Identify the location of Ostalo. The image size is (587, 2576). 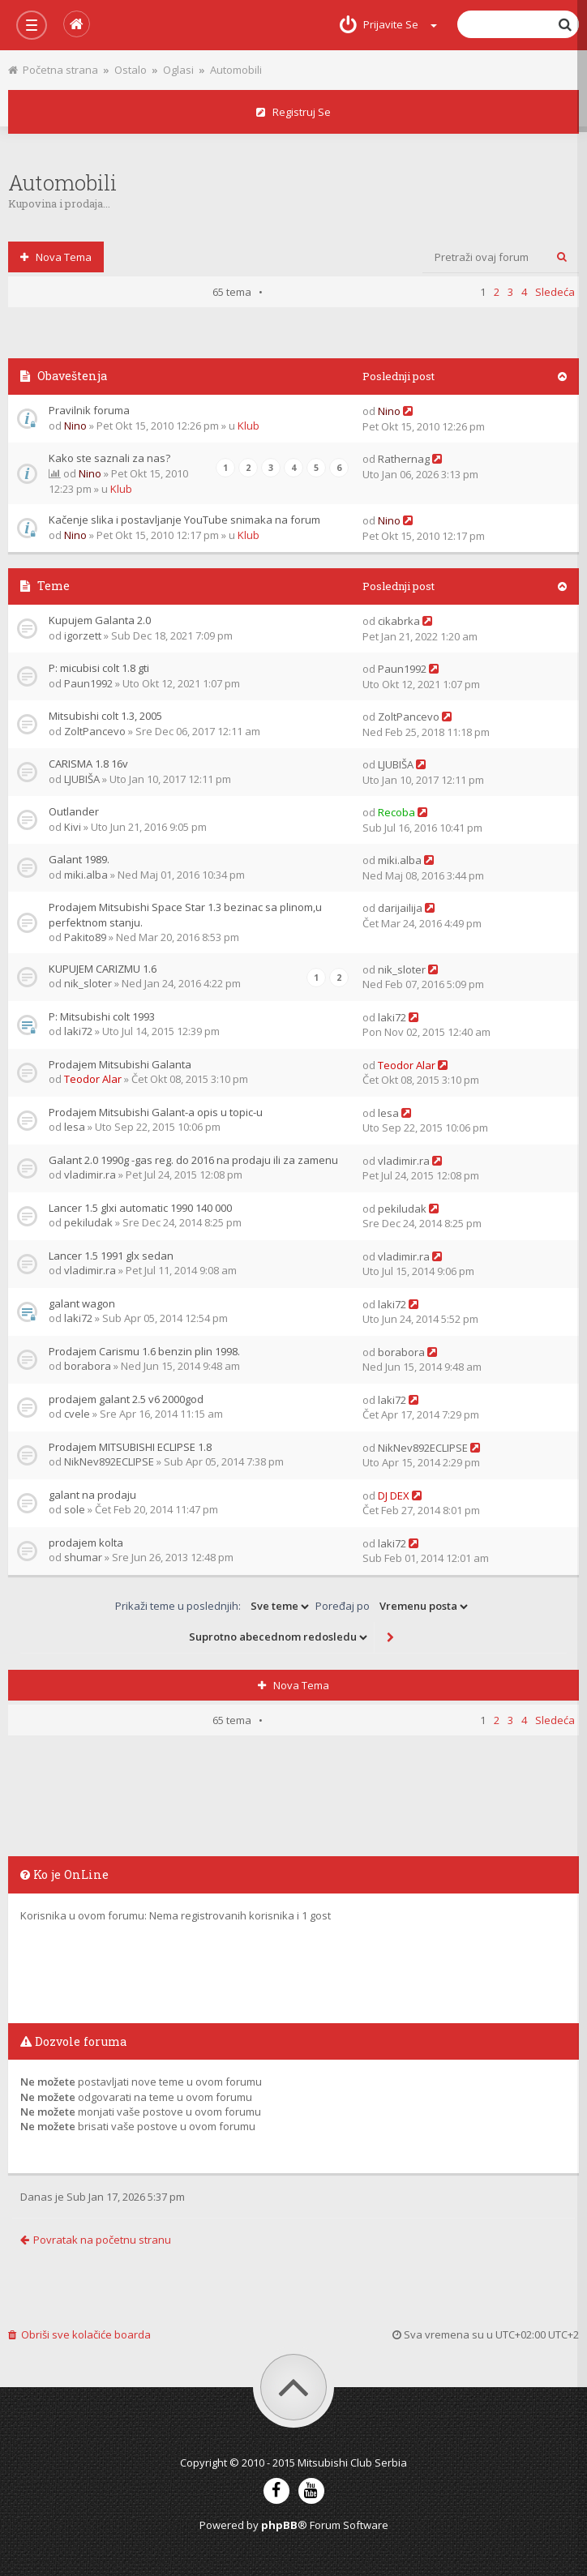
(130, 69).